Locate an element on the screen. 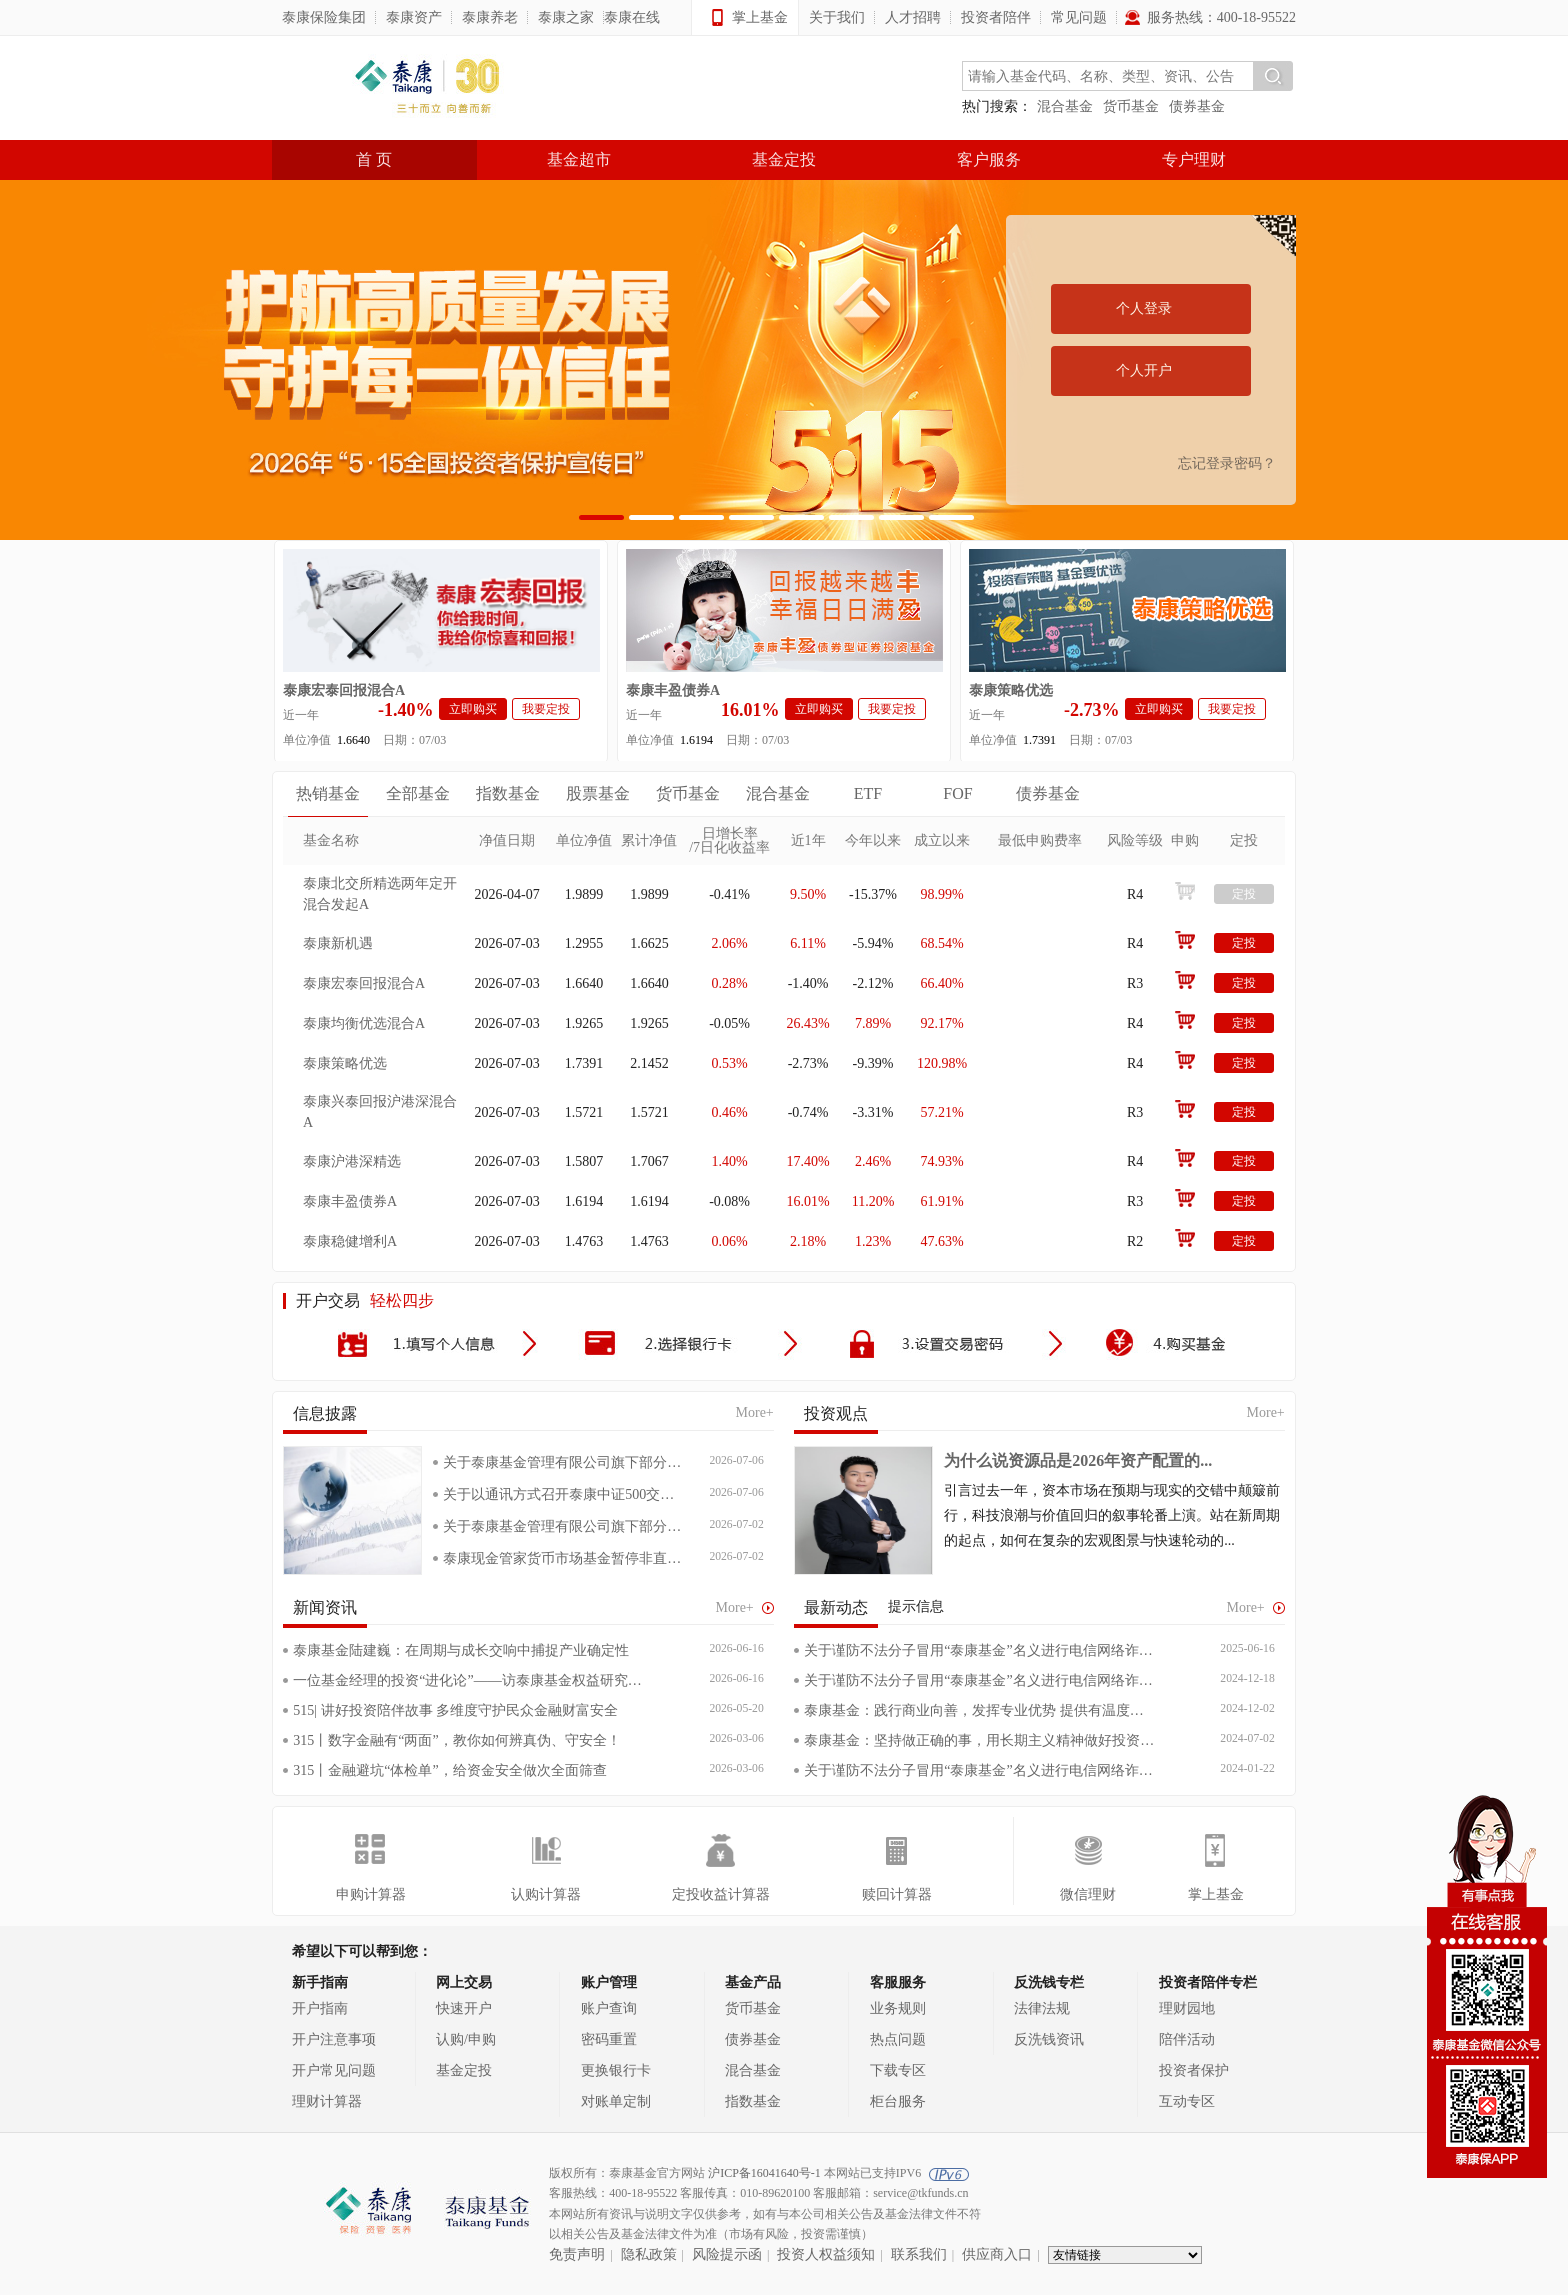 This screenshot has height=2295, width=1568. 泰康策略优选 is located at coordinates (1011, 690).